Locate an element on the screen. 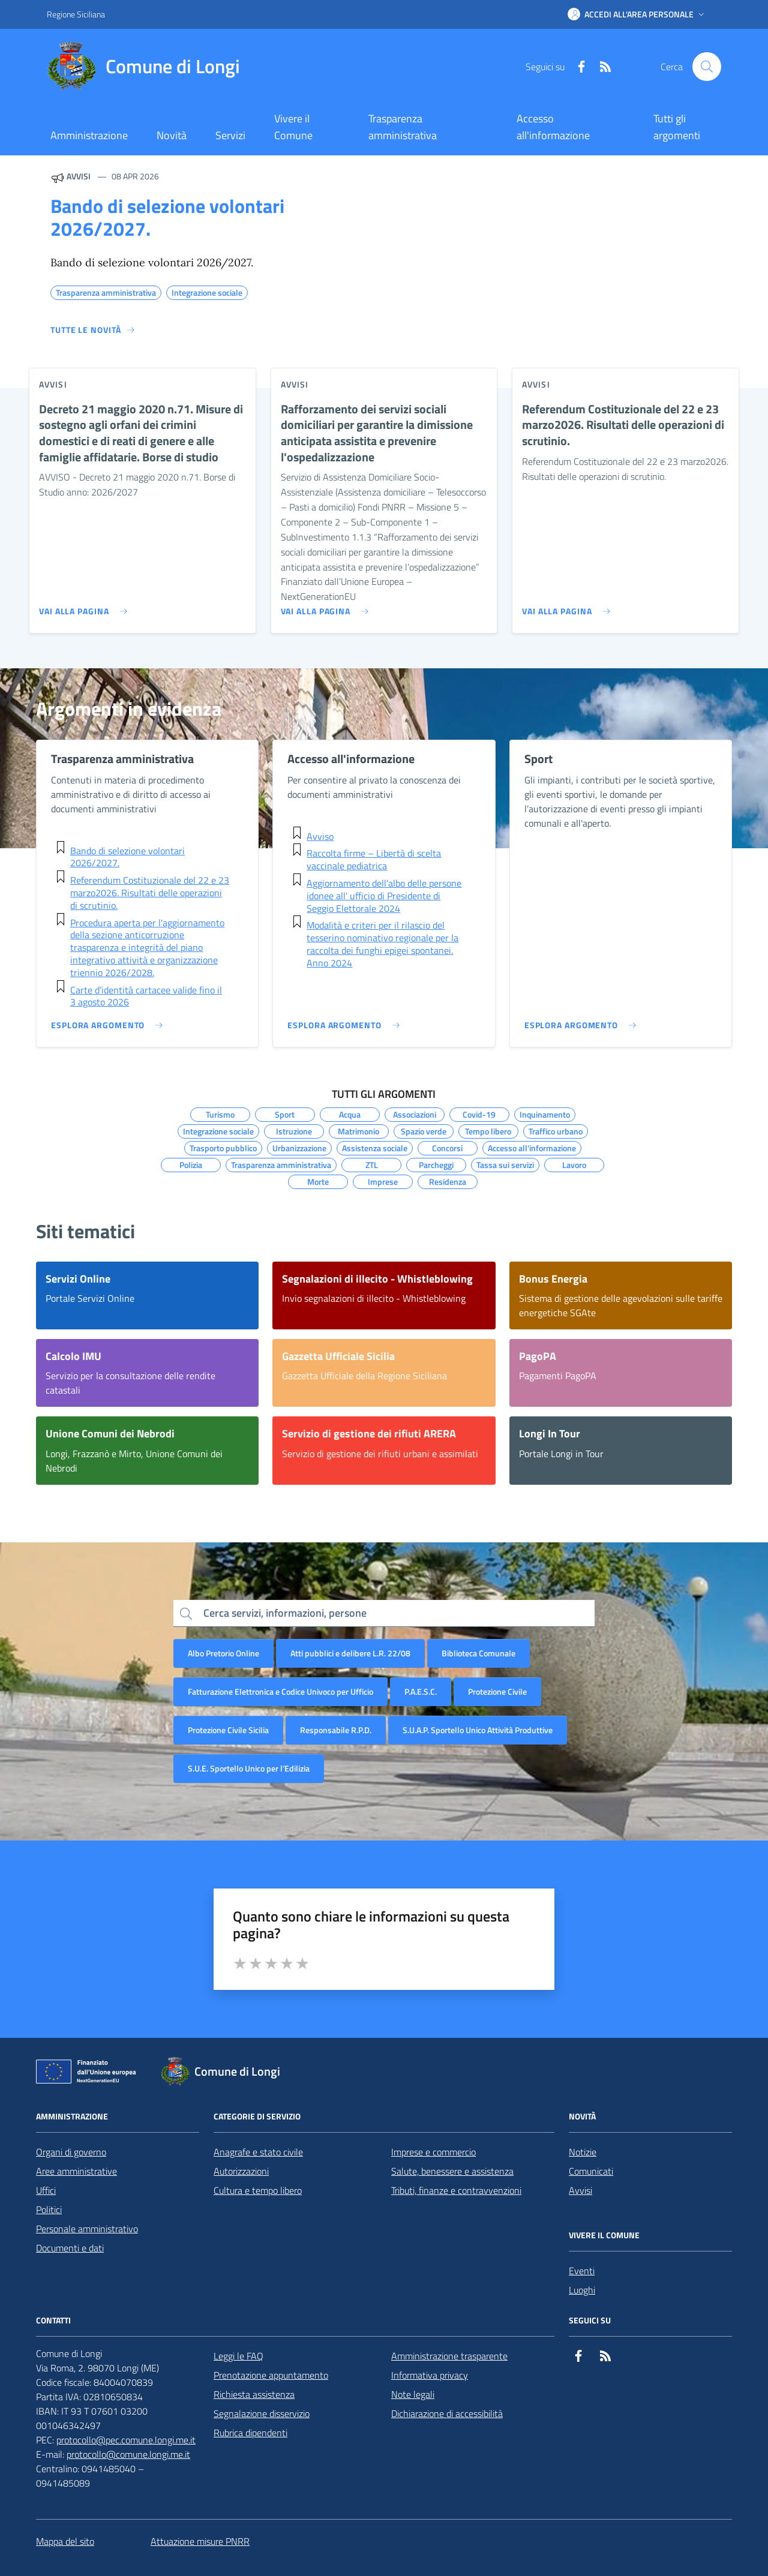 The height and width of the screenshot is (2576, 768). Documenti e dati is located at coordinates (70, 2248).